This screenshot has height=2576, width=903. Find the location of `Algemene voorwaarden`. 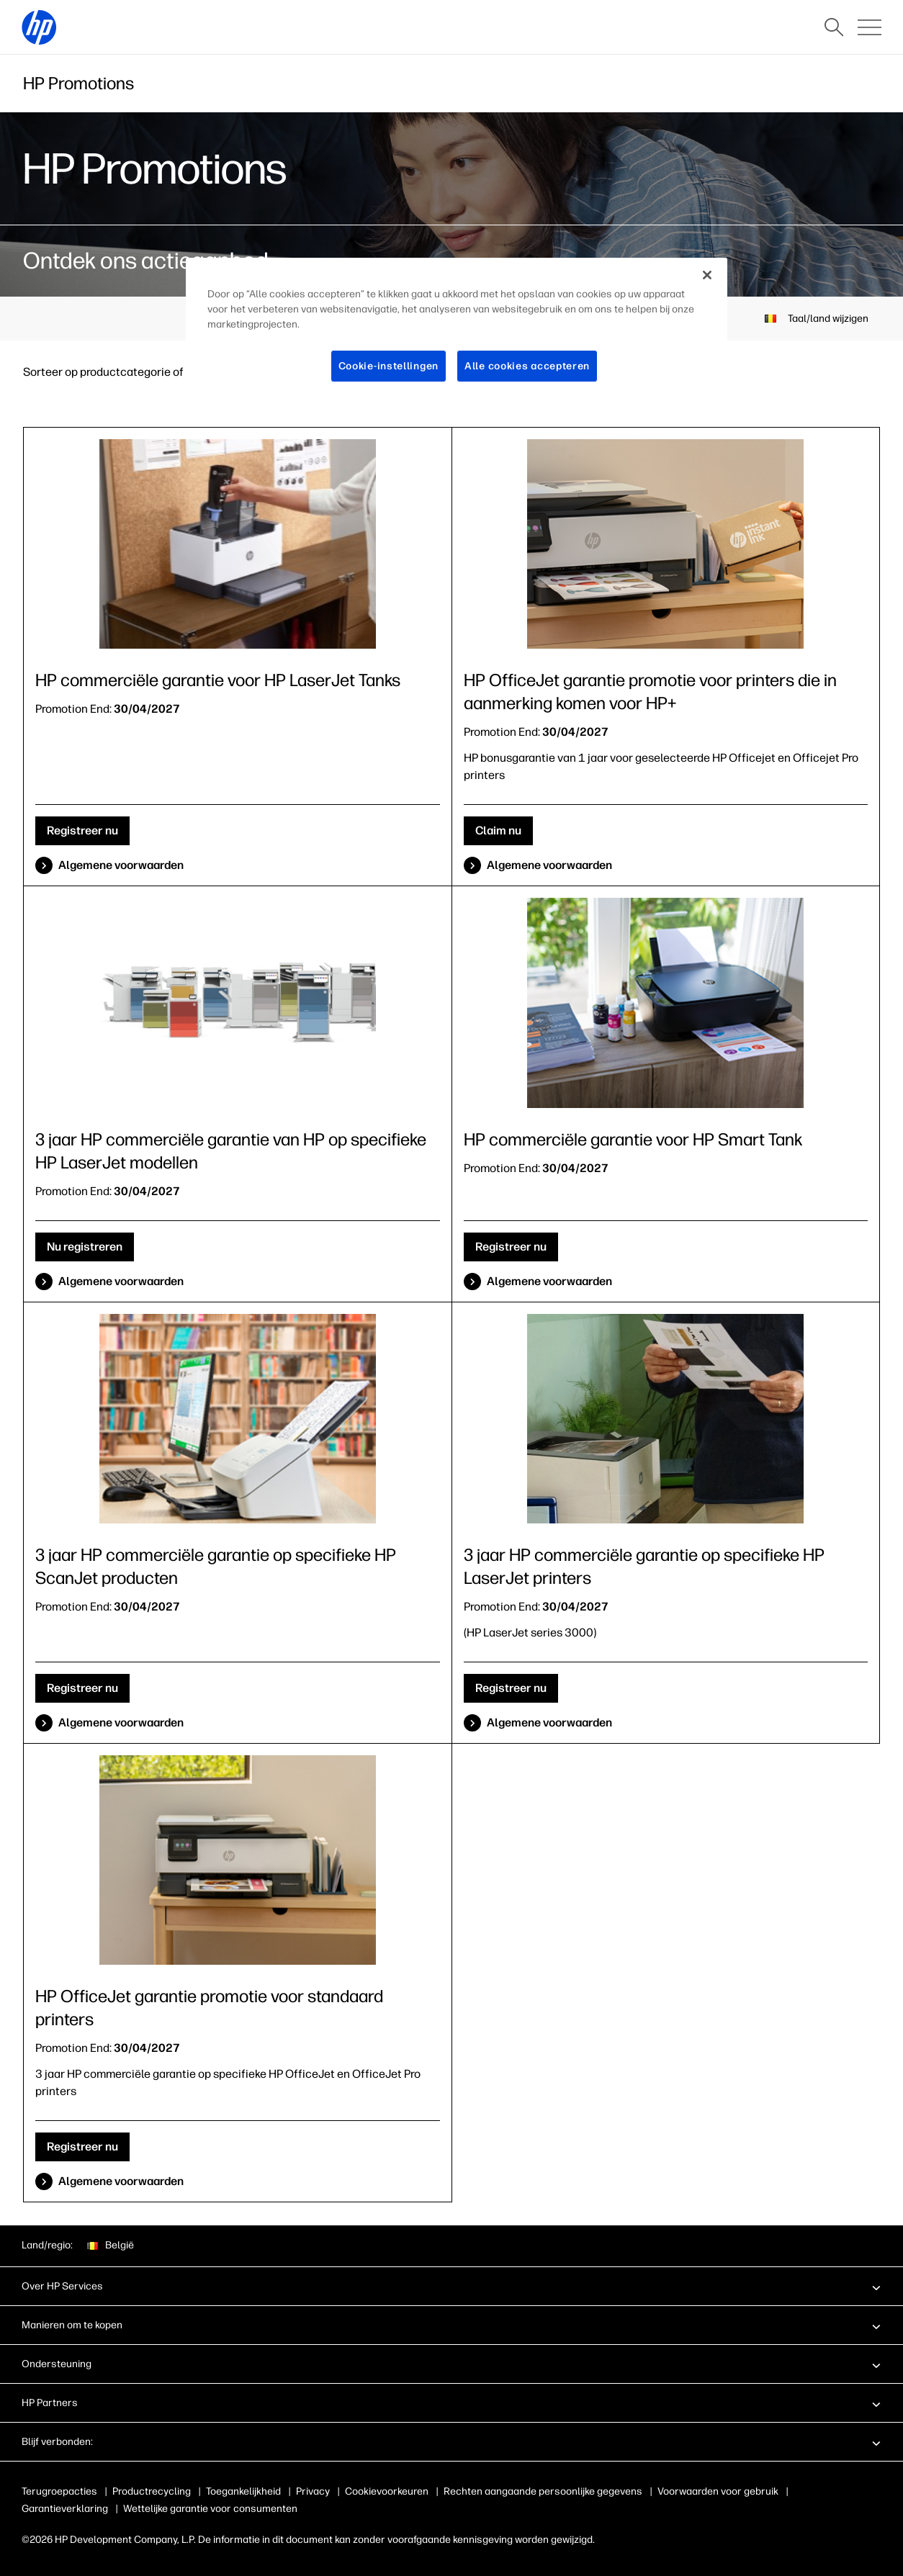

Algemene voorwaarden is located at coordinates (121, 865).